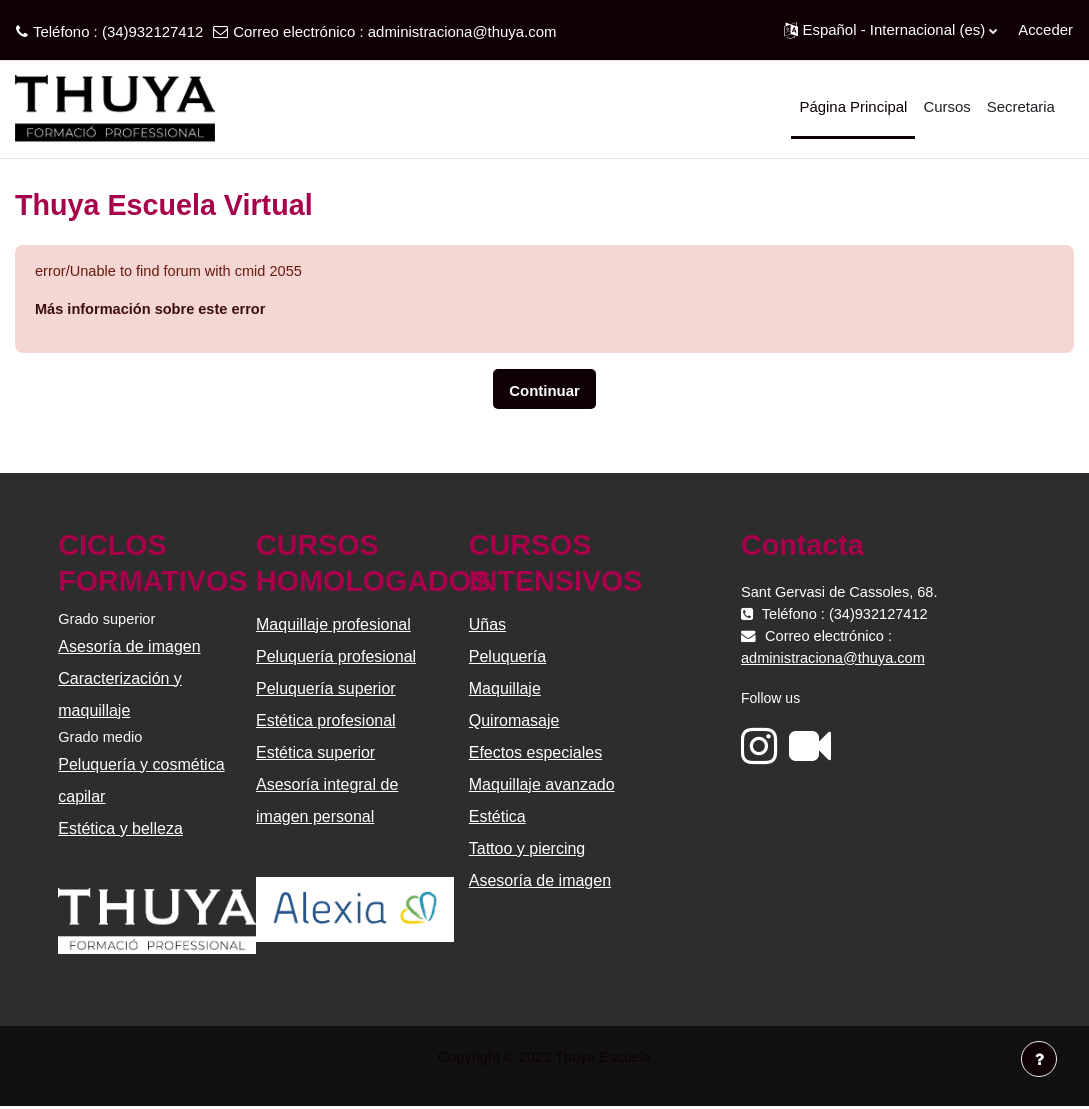 This screenshot has height=1109, width=1089. I want to click on Tattoo y piercing, so click(527, 849).